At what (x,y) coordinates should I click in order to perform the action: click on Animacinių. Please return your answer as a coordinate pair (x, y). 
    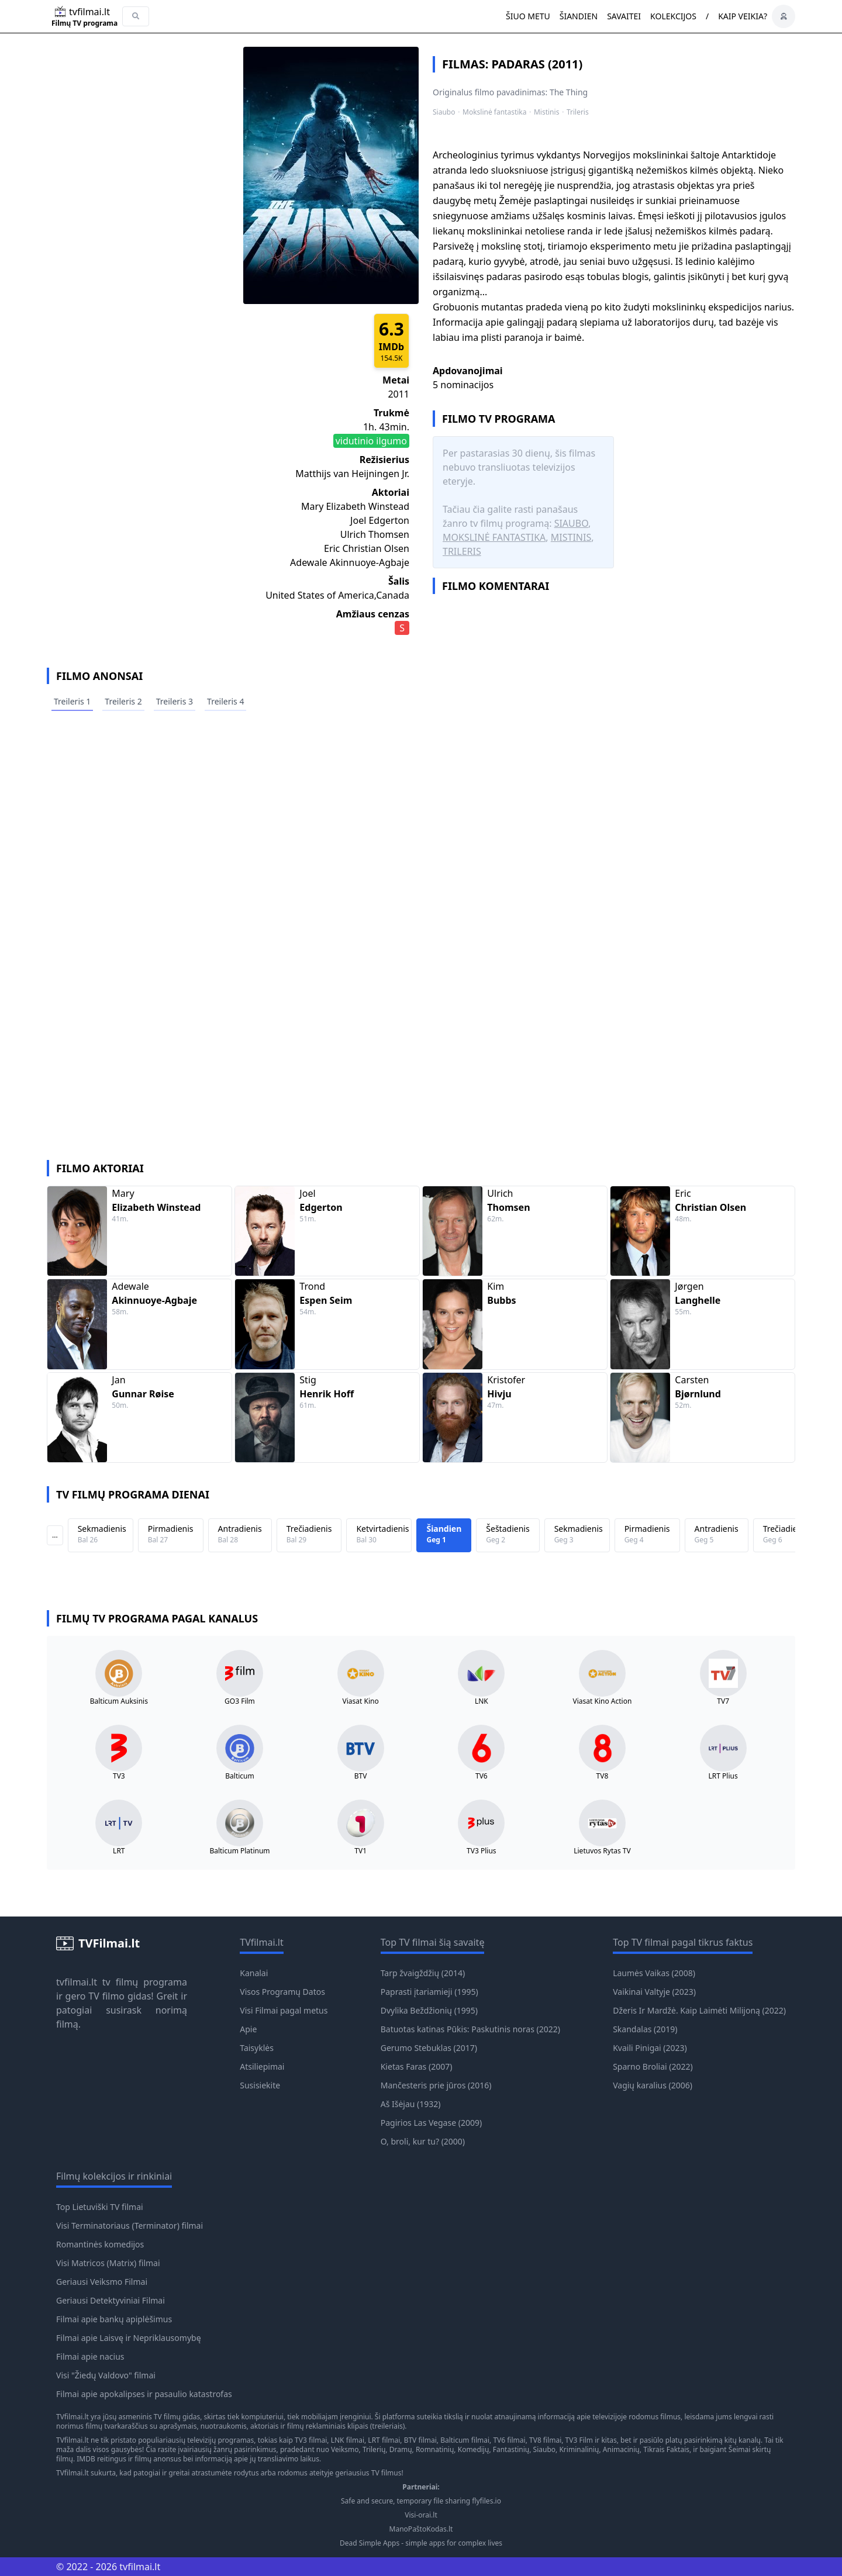
    Looking at the image, I should click on (621, 2449).